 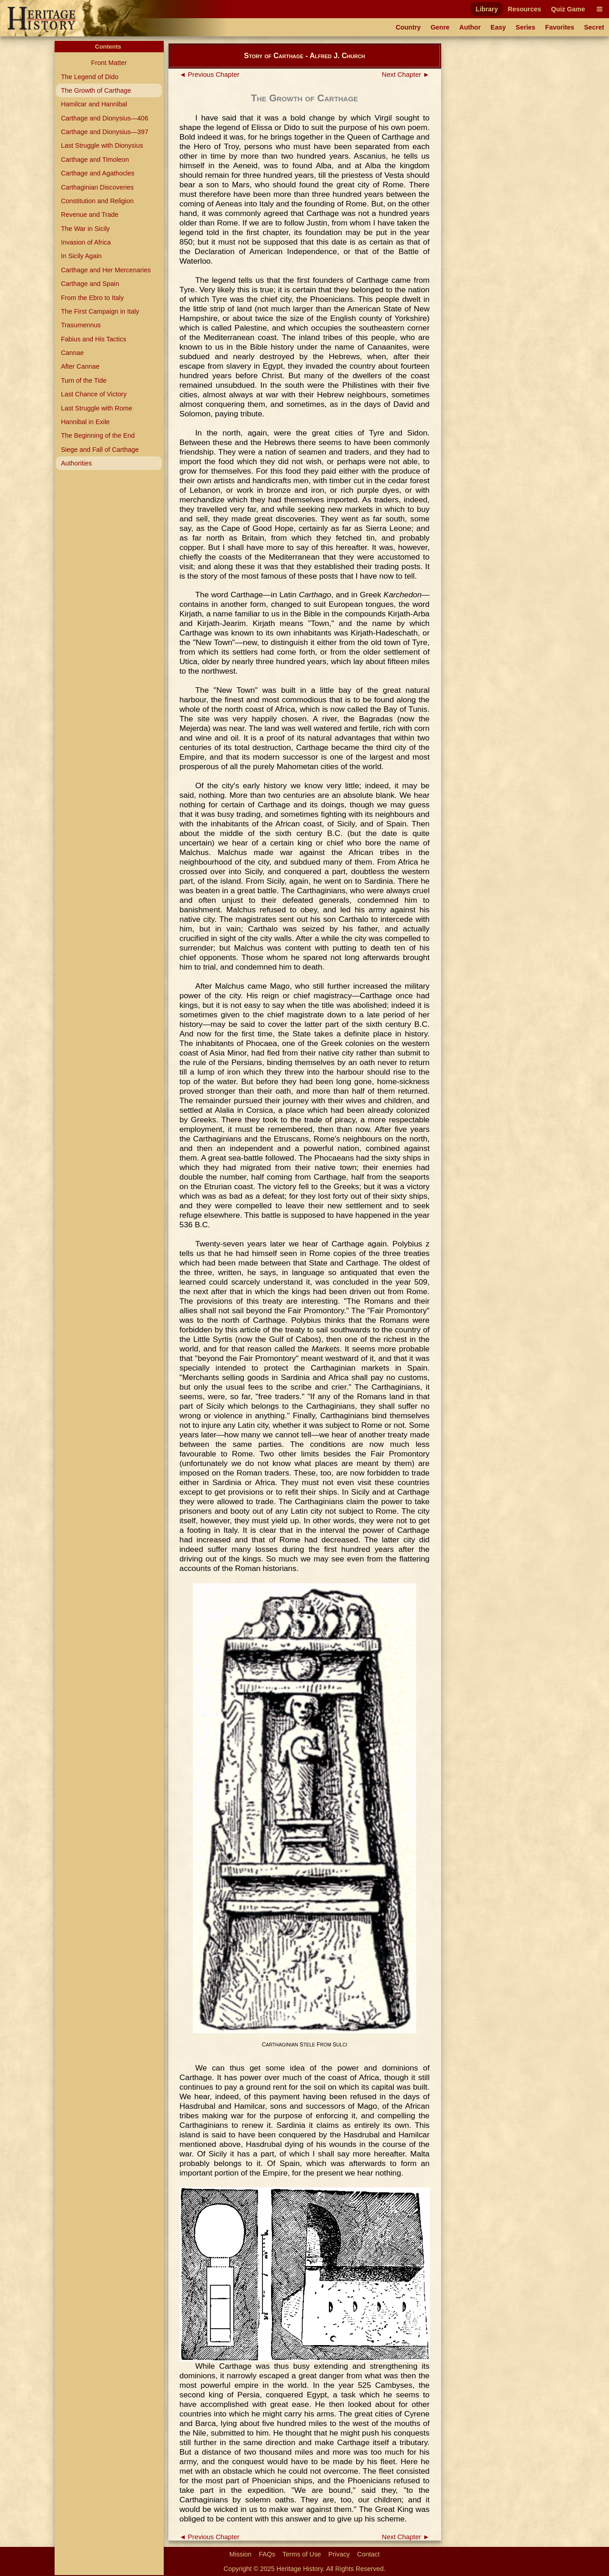 What do you see at coordinates (301, 2554) in the screenshot?
I see `Terms of Use` at bounding box center [301, 2554].